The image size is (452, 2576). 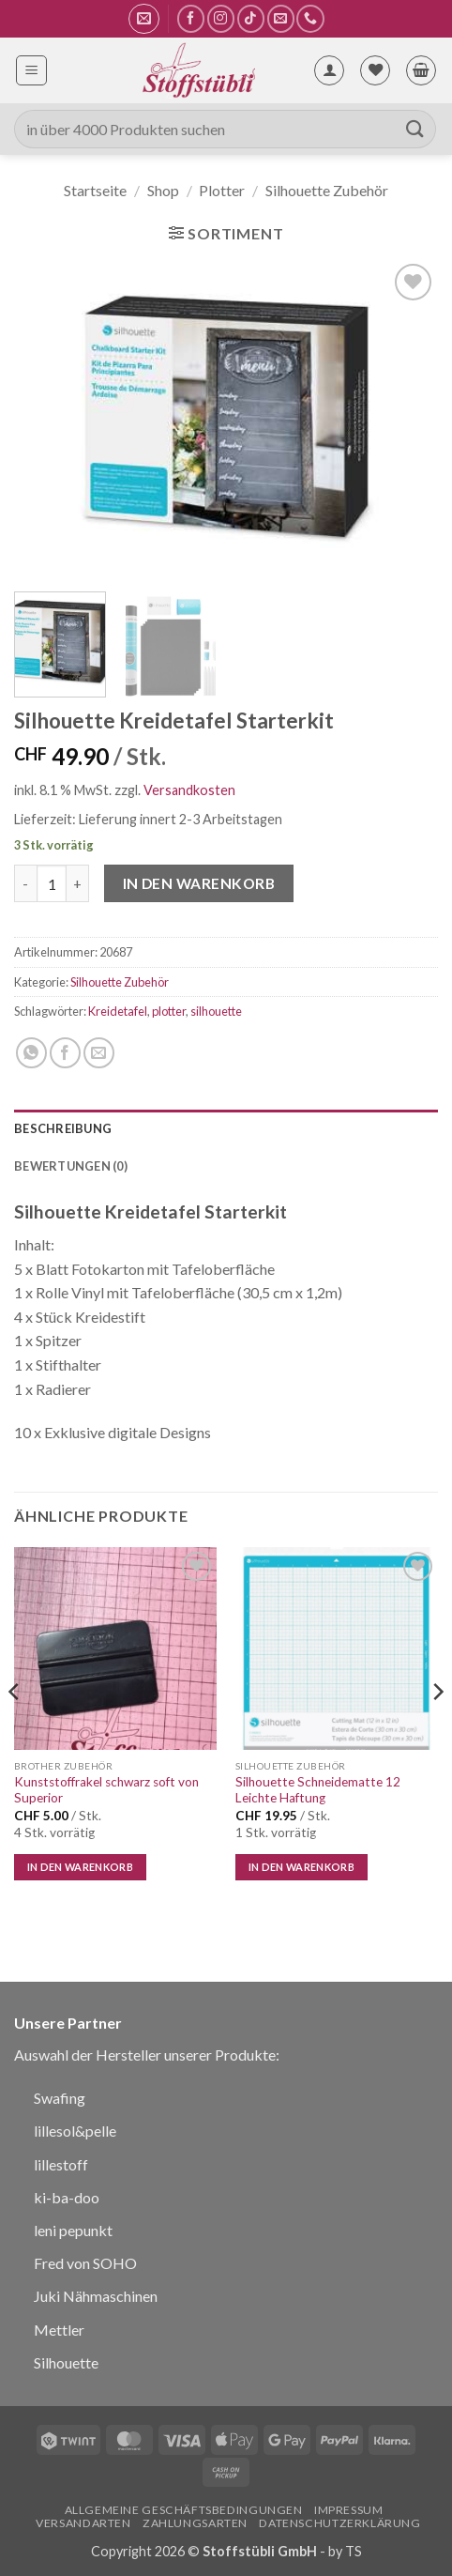 What do you see at coordinates (375, 70) in the screenshot?
I see `[Wunschliste]` at bounding box center [375, 70].